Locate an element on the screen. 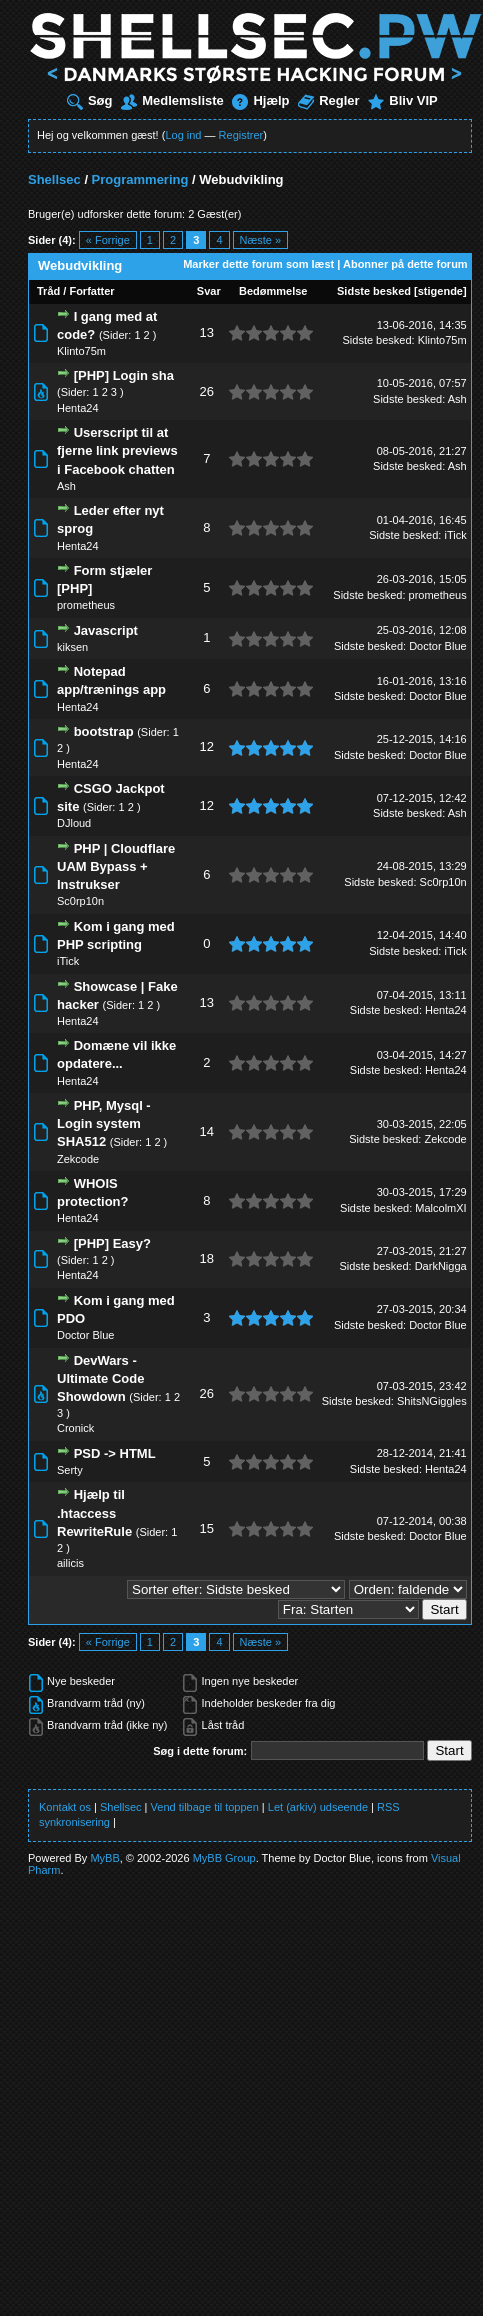  Tråd is located at coordinates (48, 291).